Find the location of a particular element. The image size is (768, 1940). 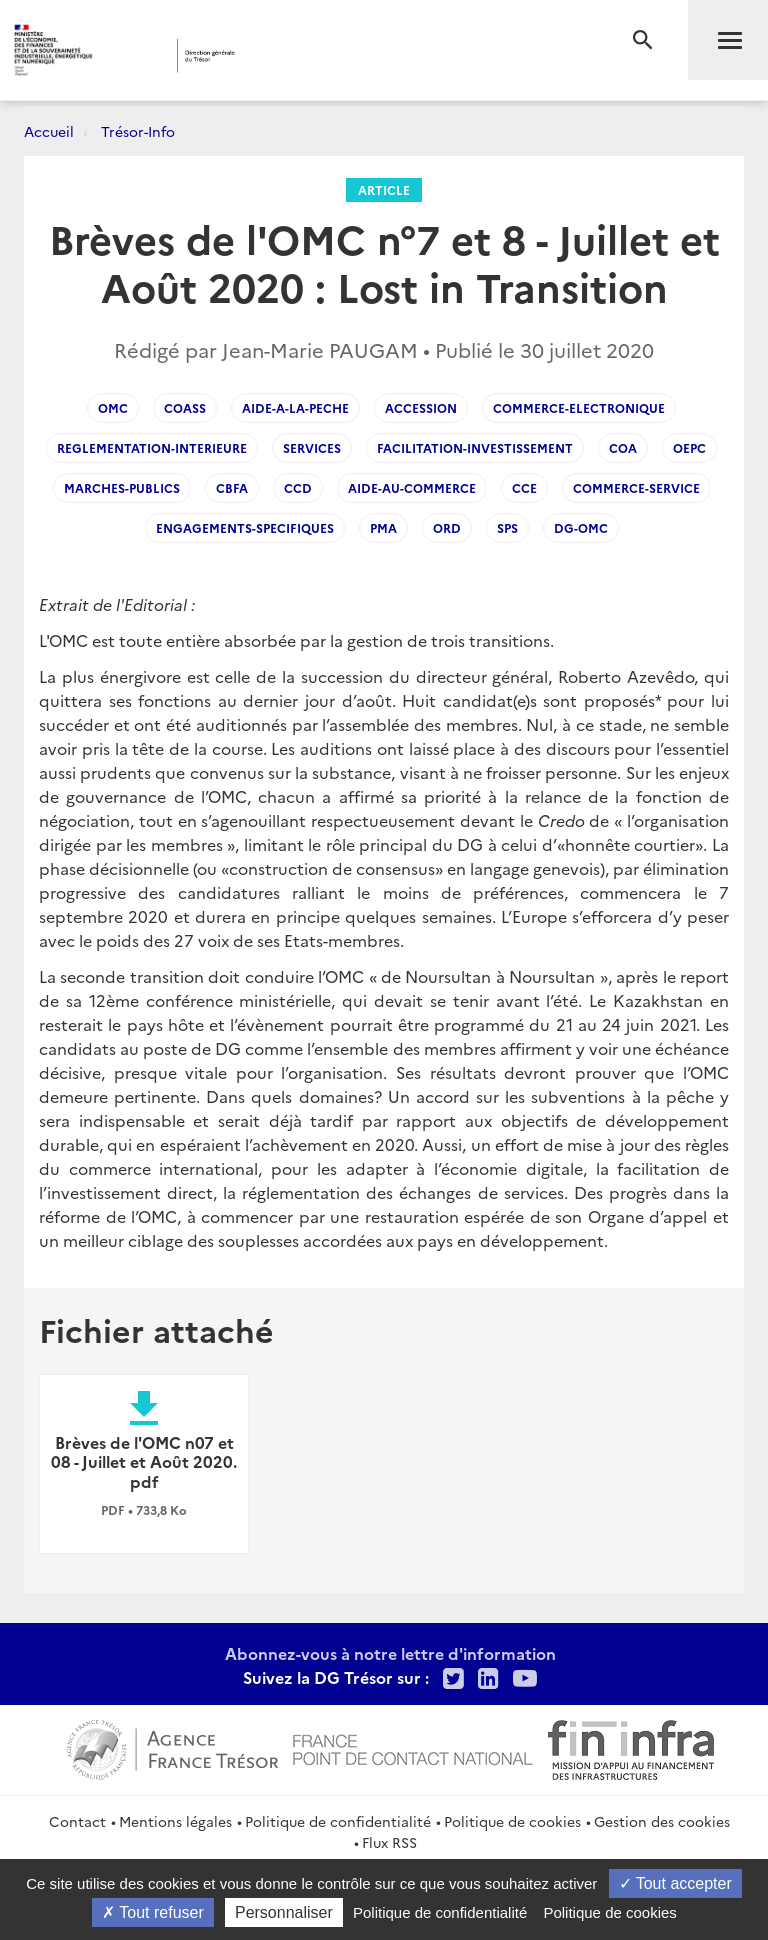

Tout accepter is located at coordinates (675, 1883).